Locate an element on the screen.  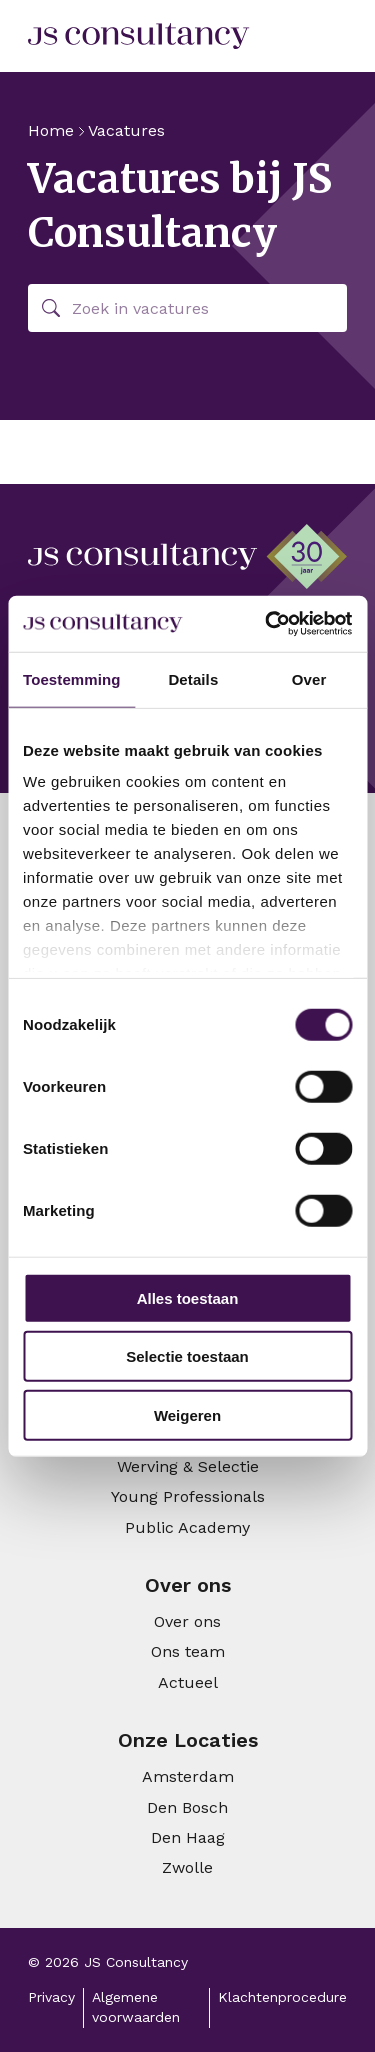
Den Haag is located at coordinates (188, 1837).